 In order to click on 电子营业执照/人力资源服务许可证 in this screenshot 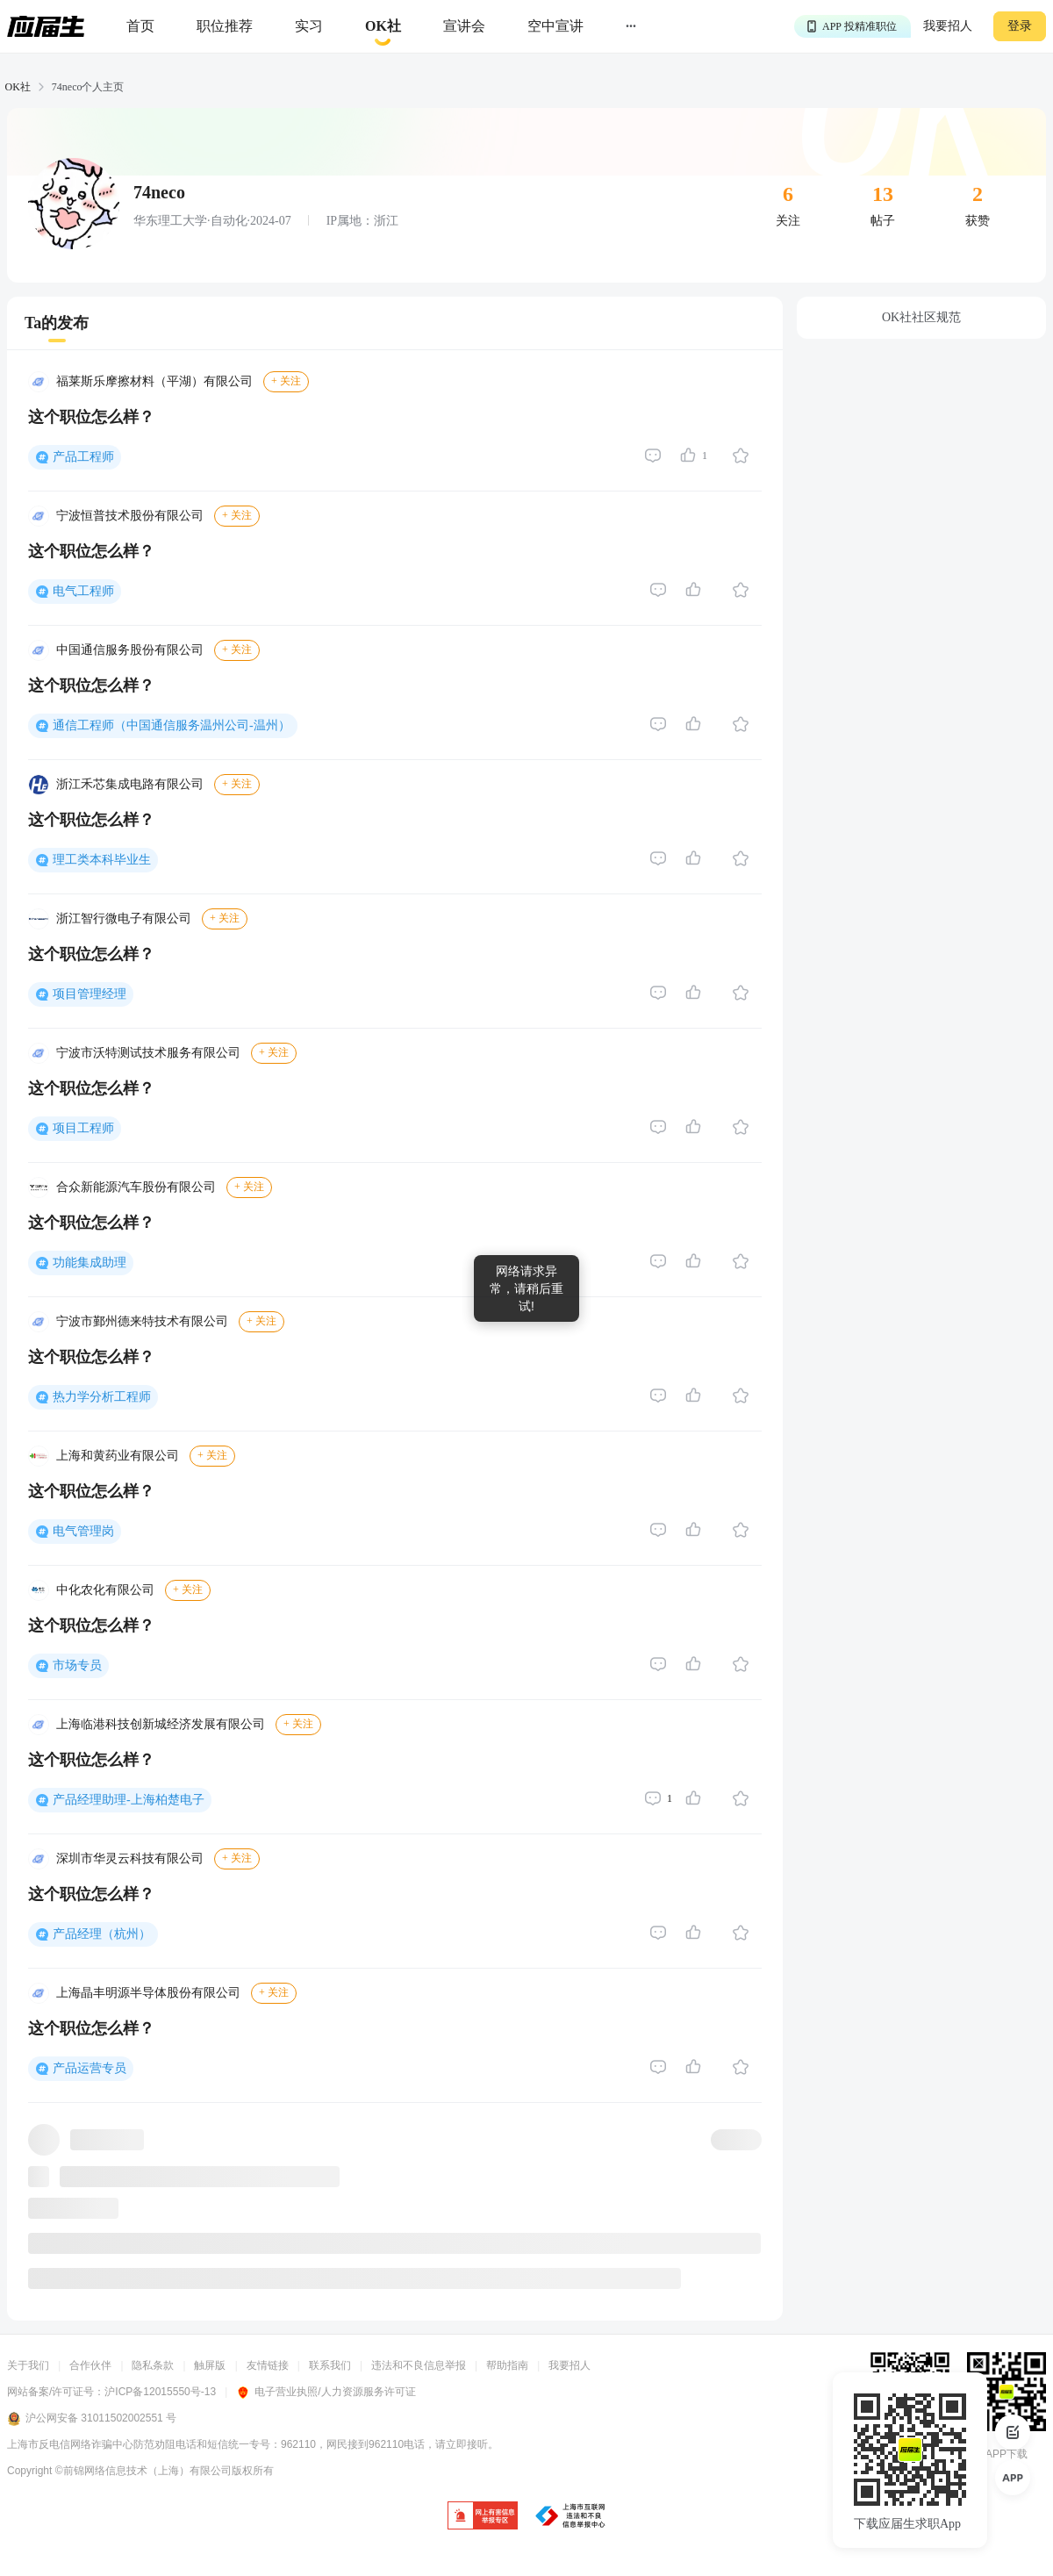, I will do `click(325, 2392)`.